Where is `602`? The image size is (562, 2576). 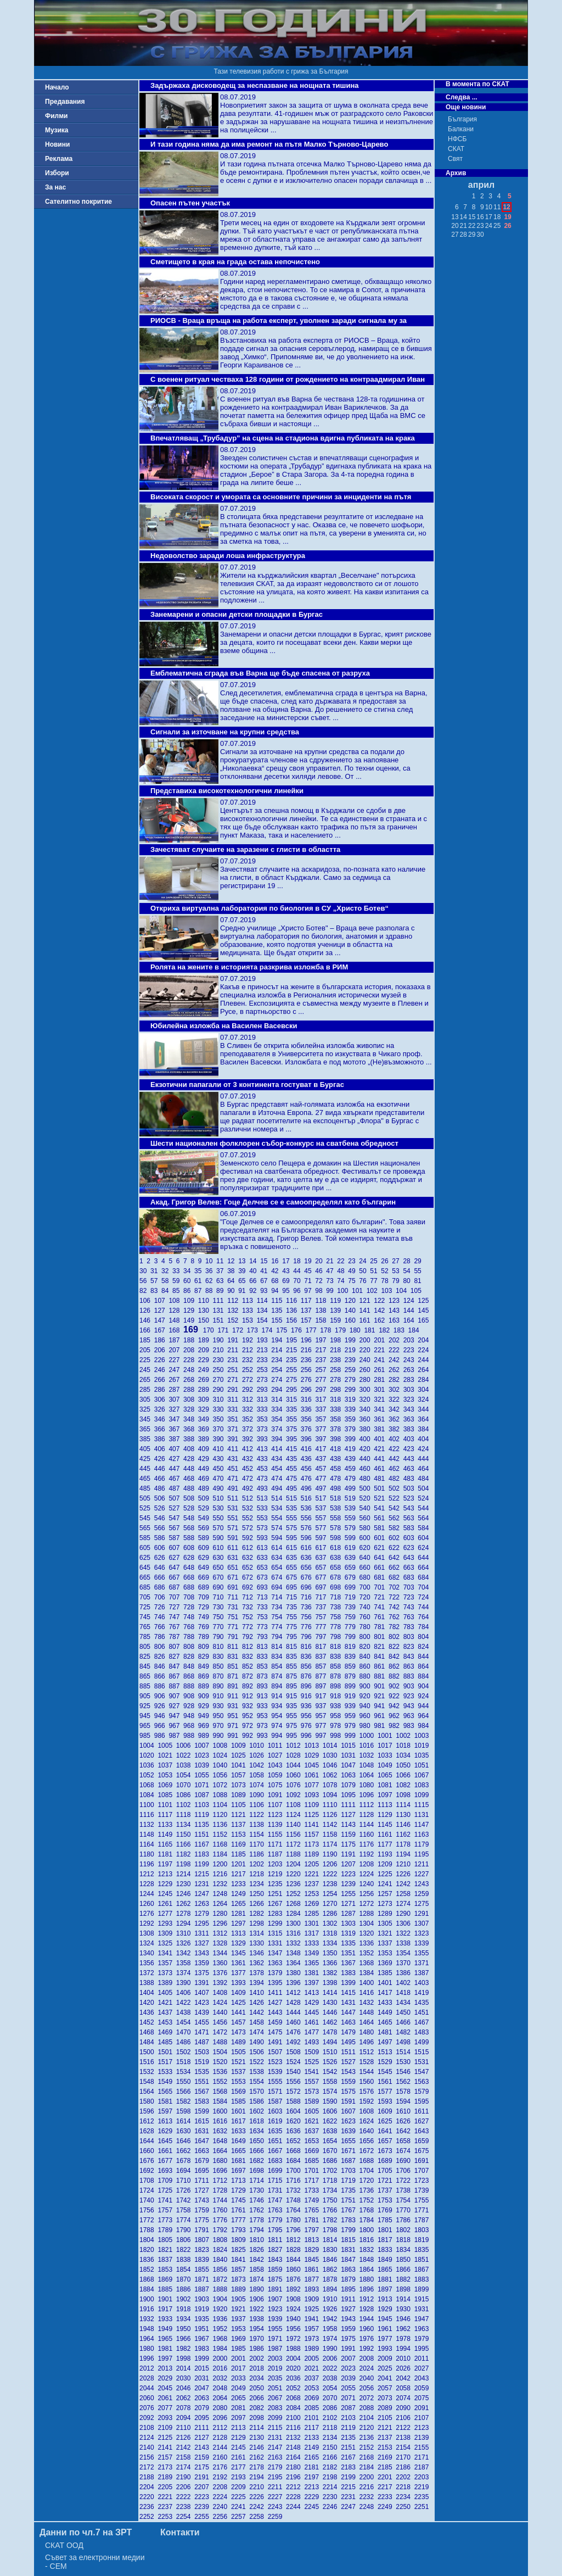 602 is located at coordinates (396, 1538).